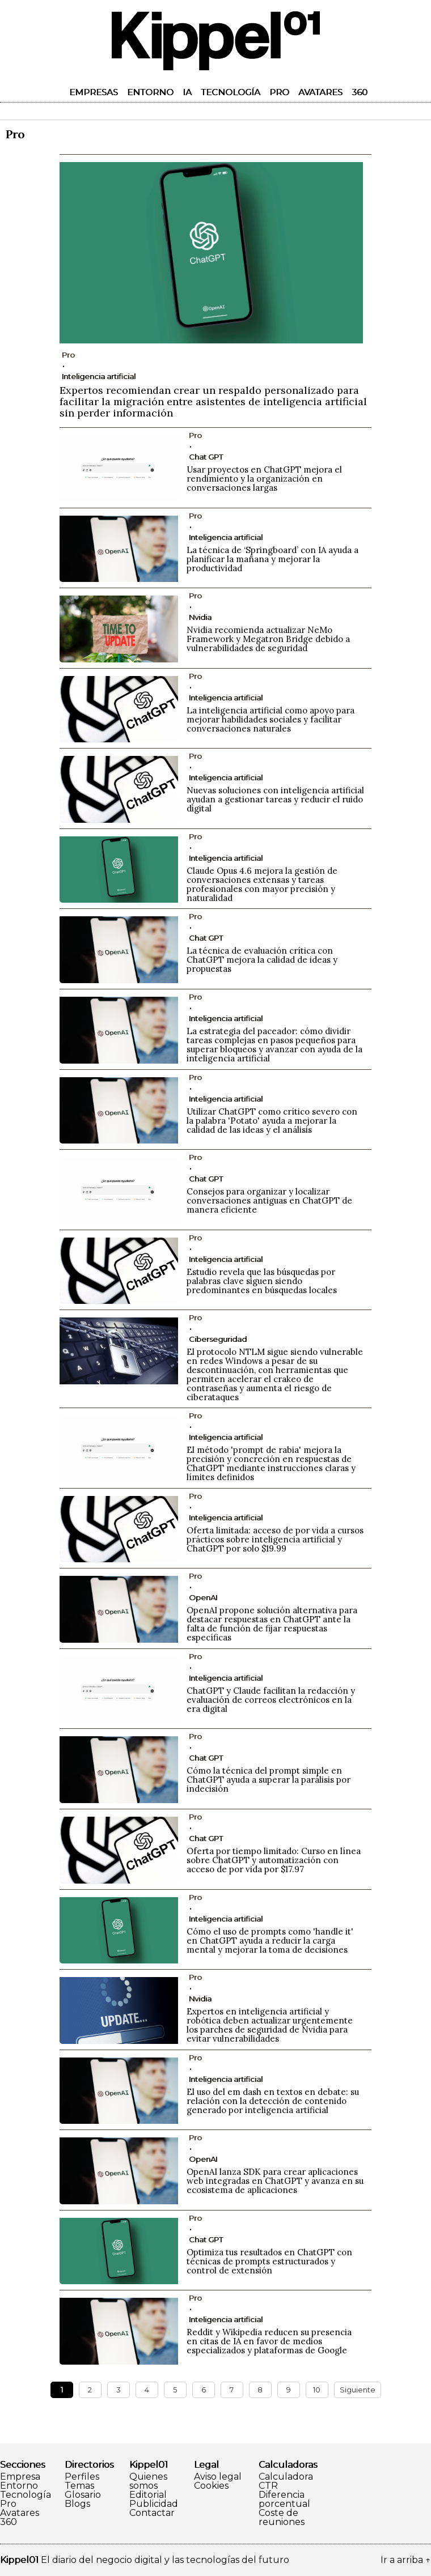 The width and height of the screenshot is (431, 2576). Describe the element at coordinates (284, 2499) in the screenshot. I see `Diferencia porcentual` at that location.